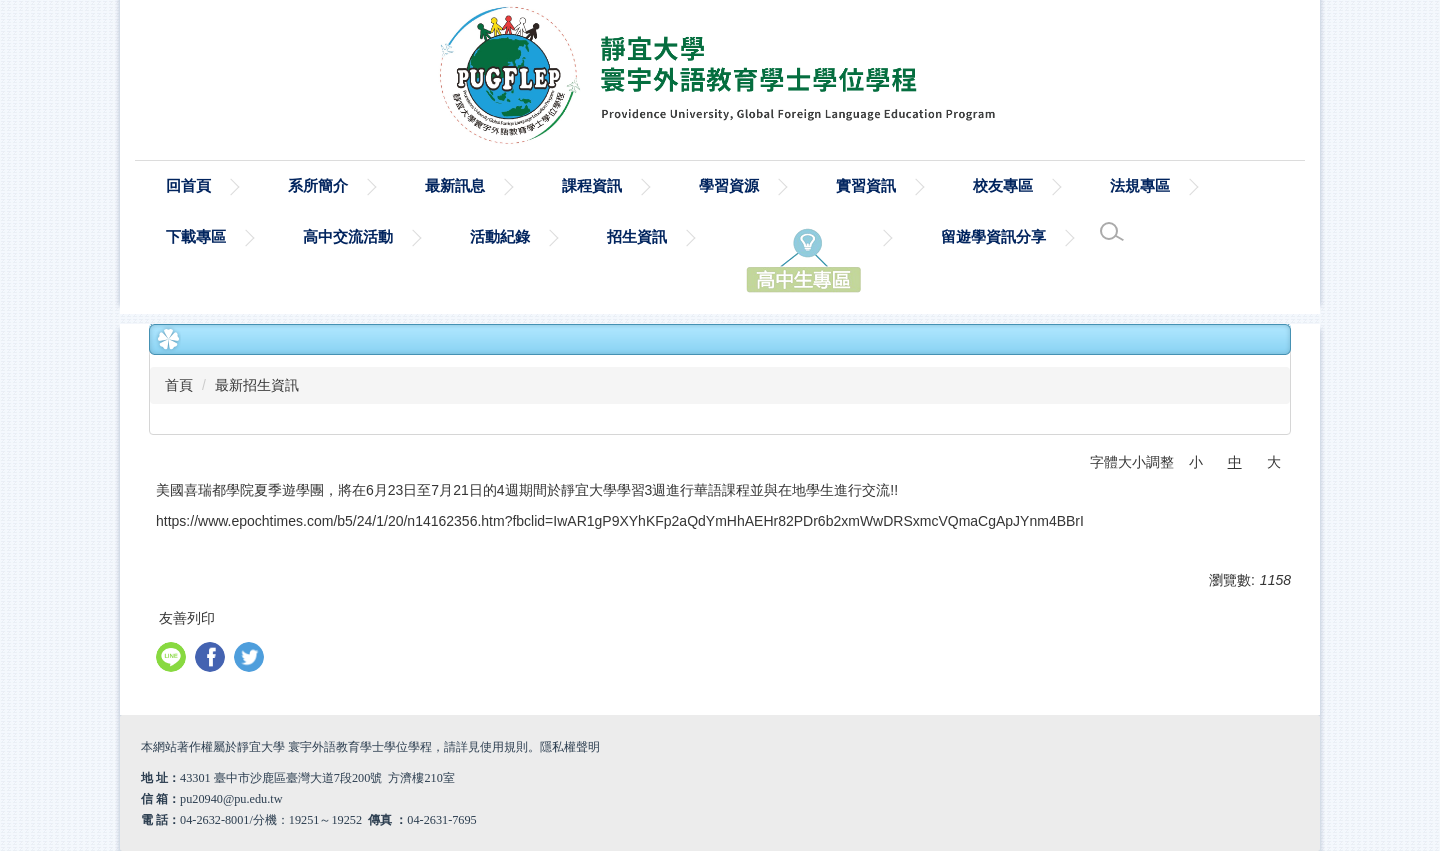  I want to click on 系所簡介 [button], so click(318, 185).